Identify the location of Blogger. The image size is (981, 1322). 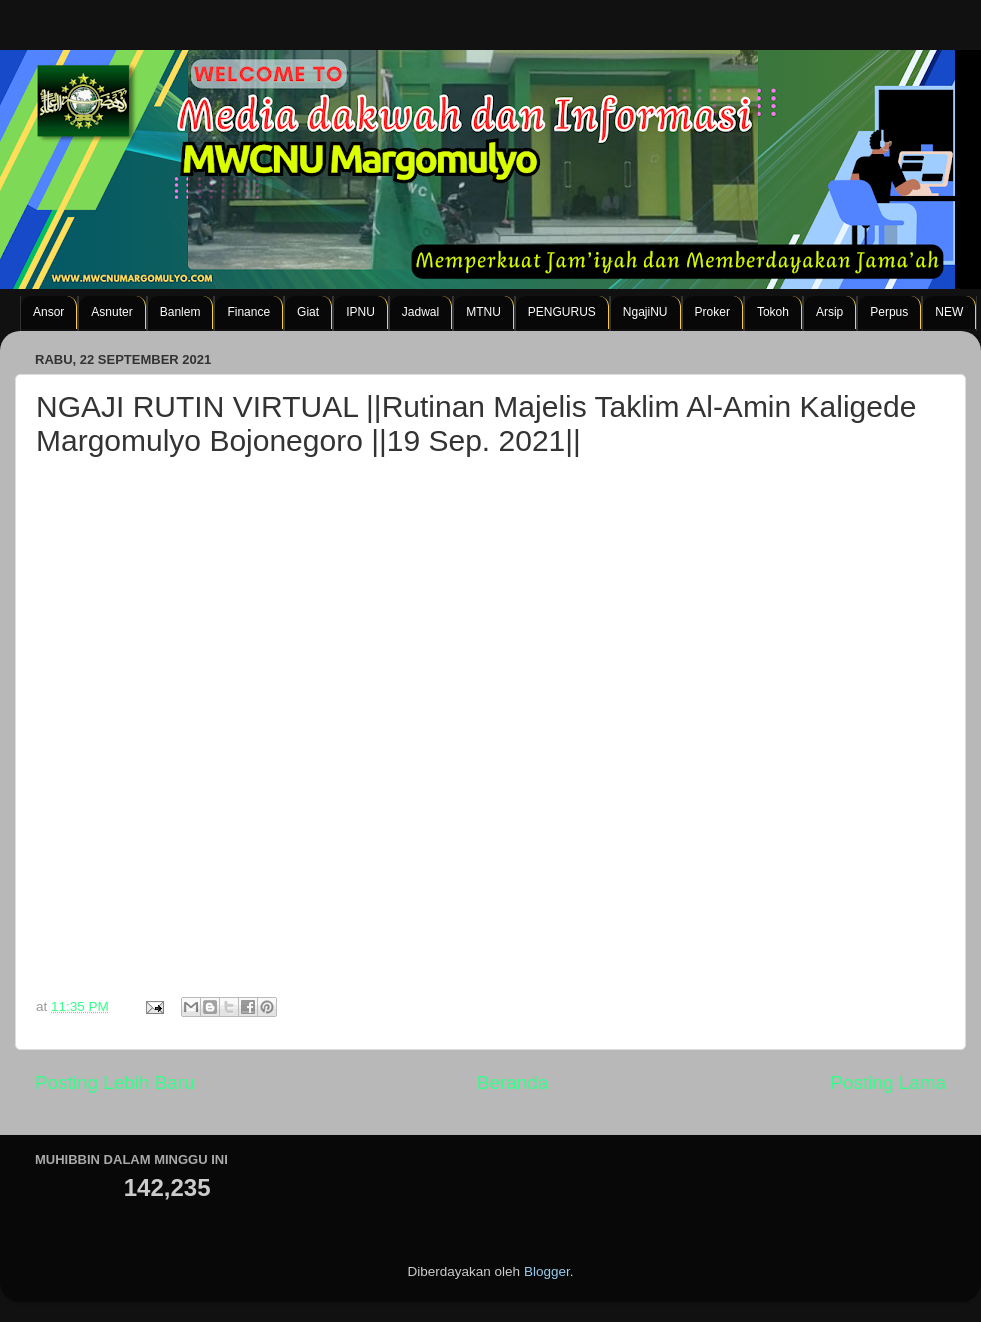
(547, 1271).